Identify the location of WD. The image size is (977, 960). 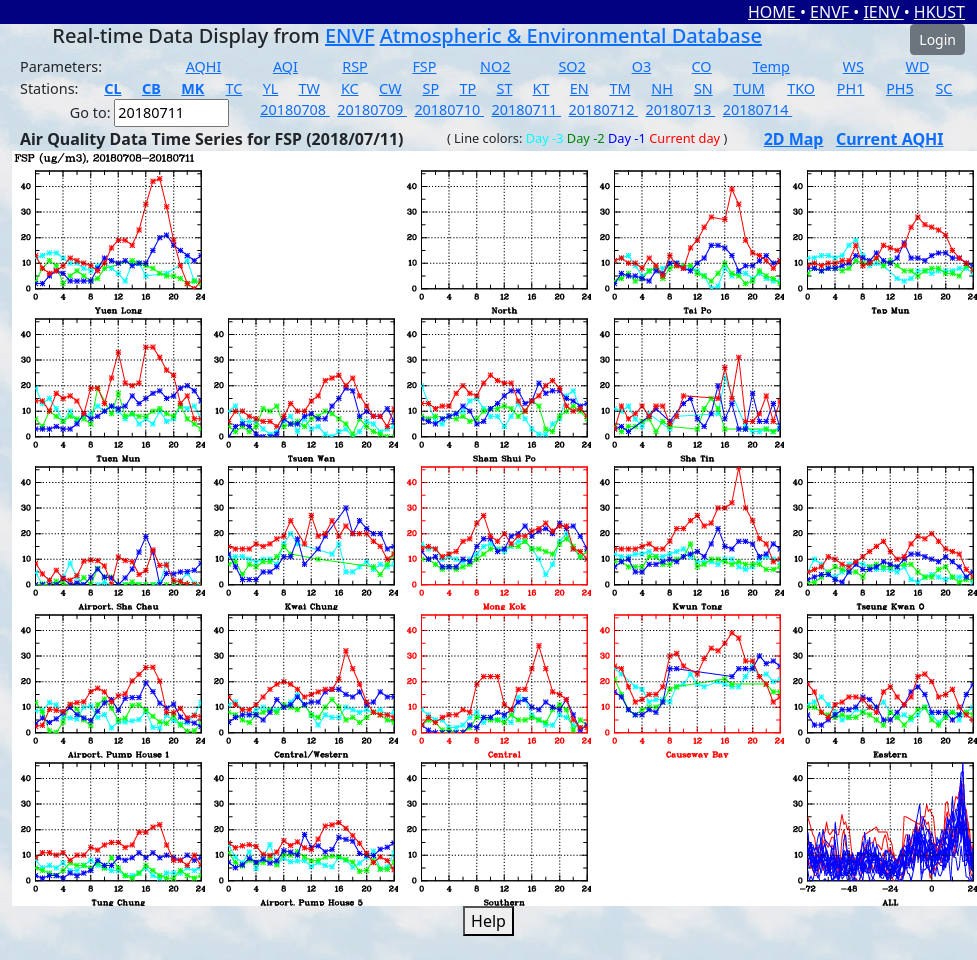
(918, 66).